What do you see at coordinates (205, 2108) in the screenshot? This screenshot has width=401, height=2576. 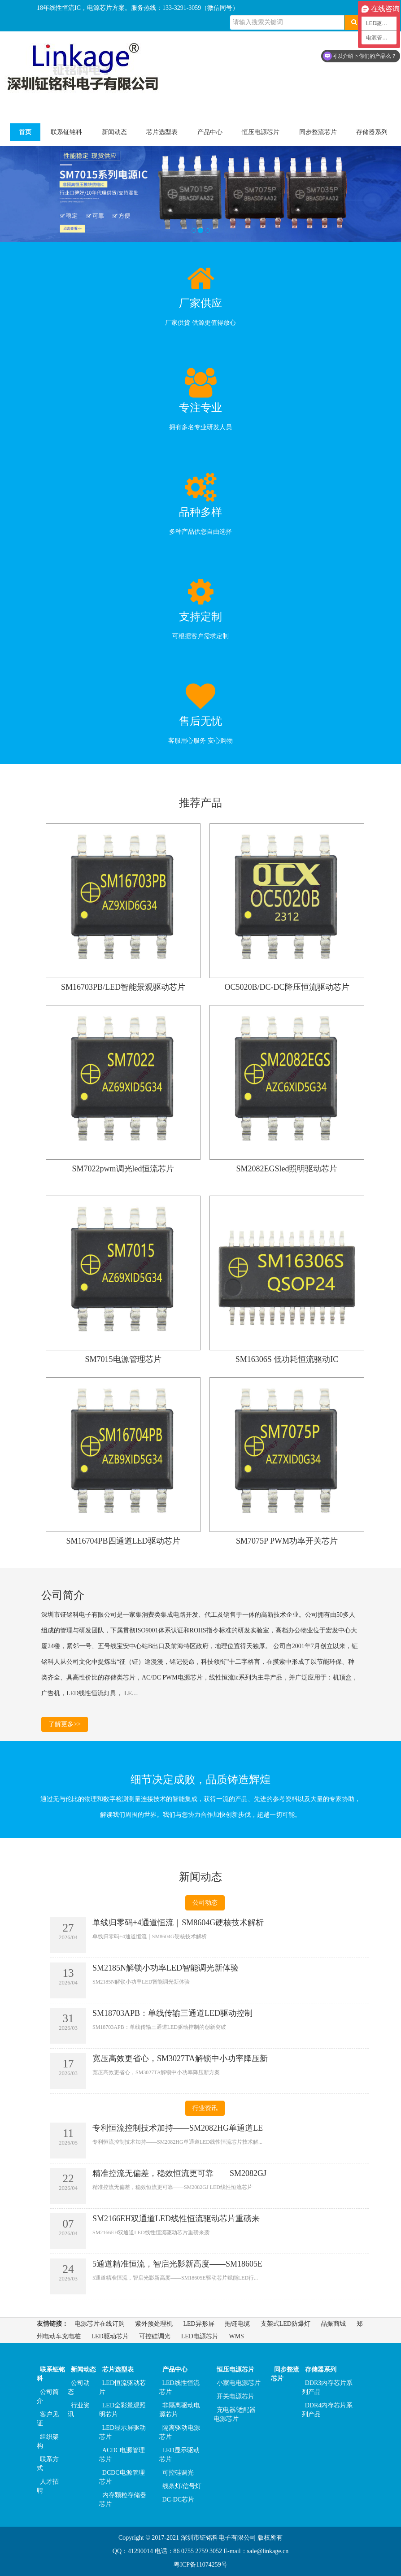 I see `行业资讯` at bounding box center [205, 2108].